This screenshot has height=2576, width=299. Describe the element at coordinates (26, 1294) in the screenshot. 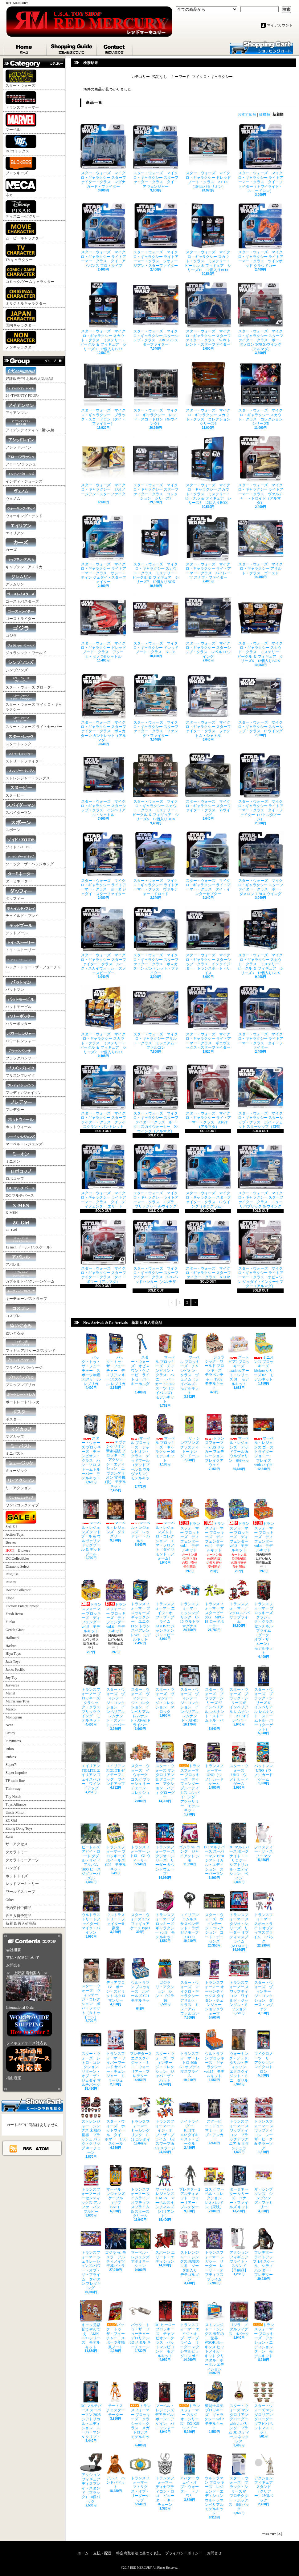

I see `キーチェーン/ストラップ` at that location.